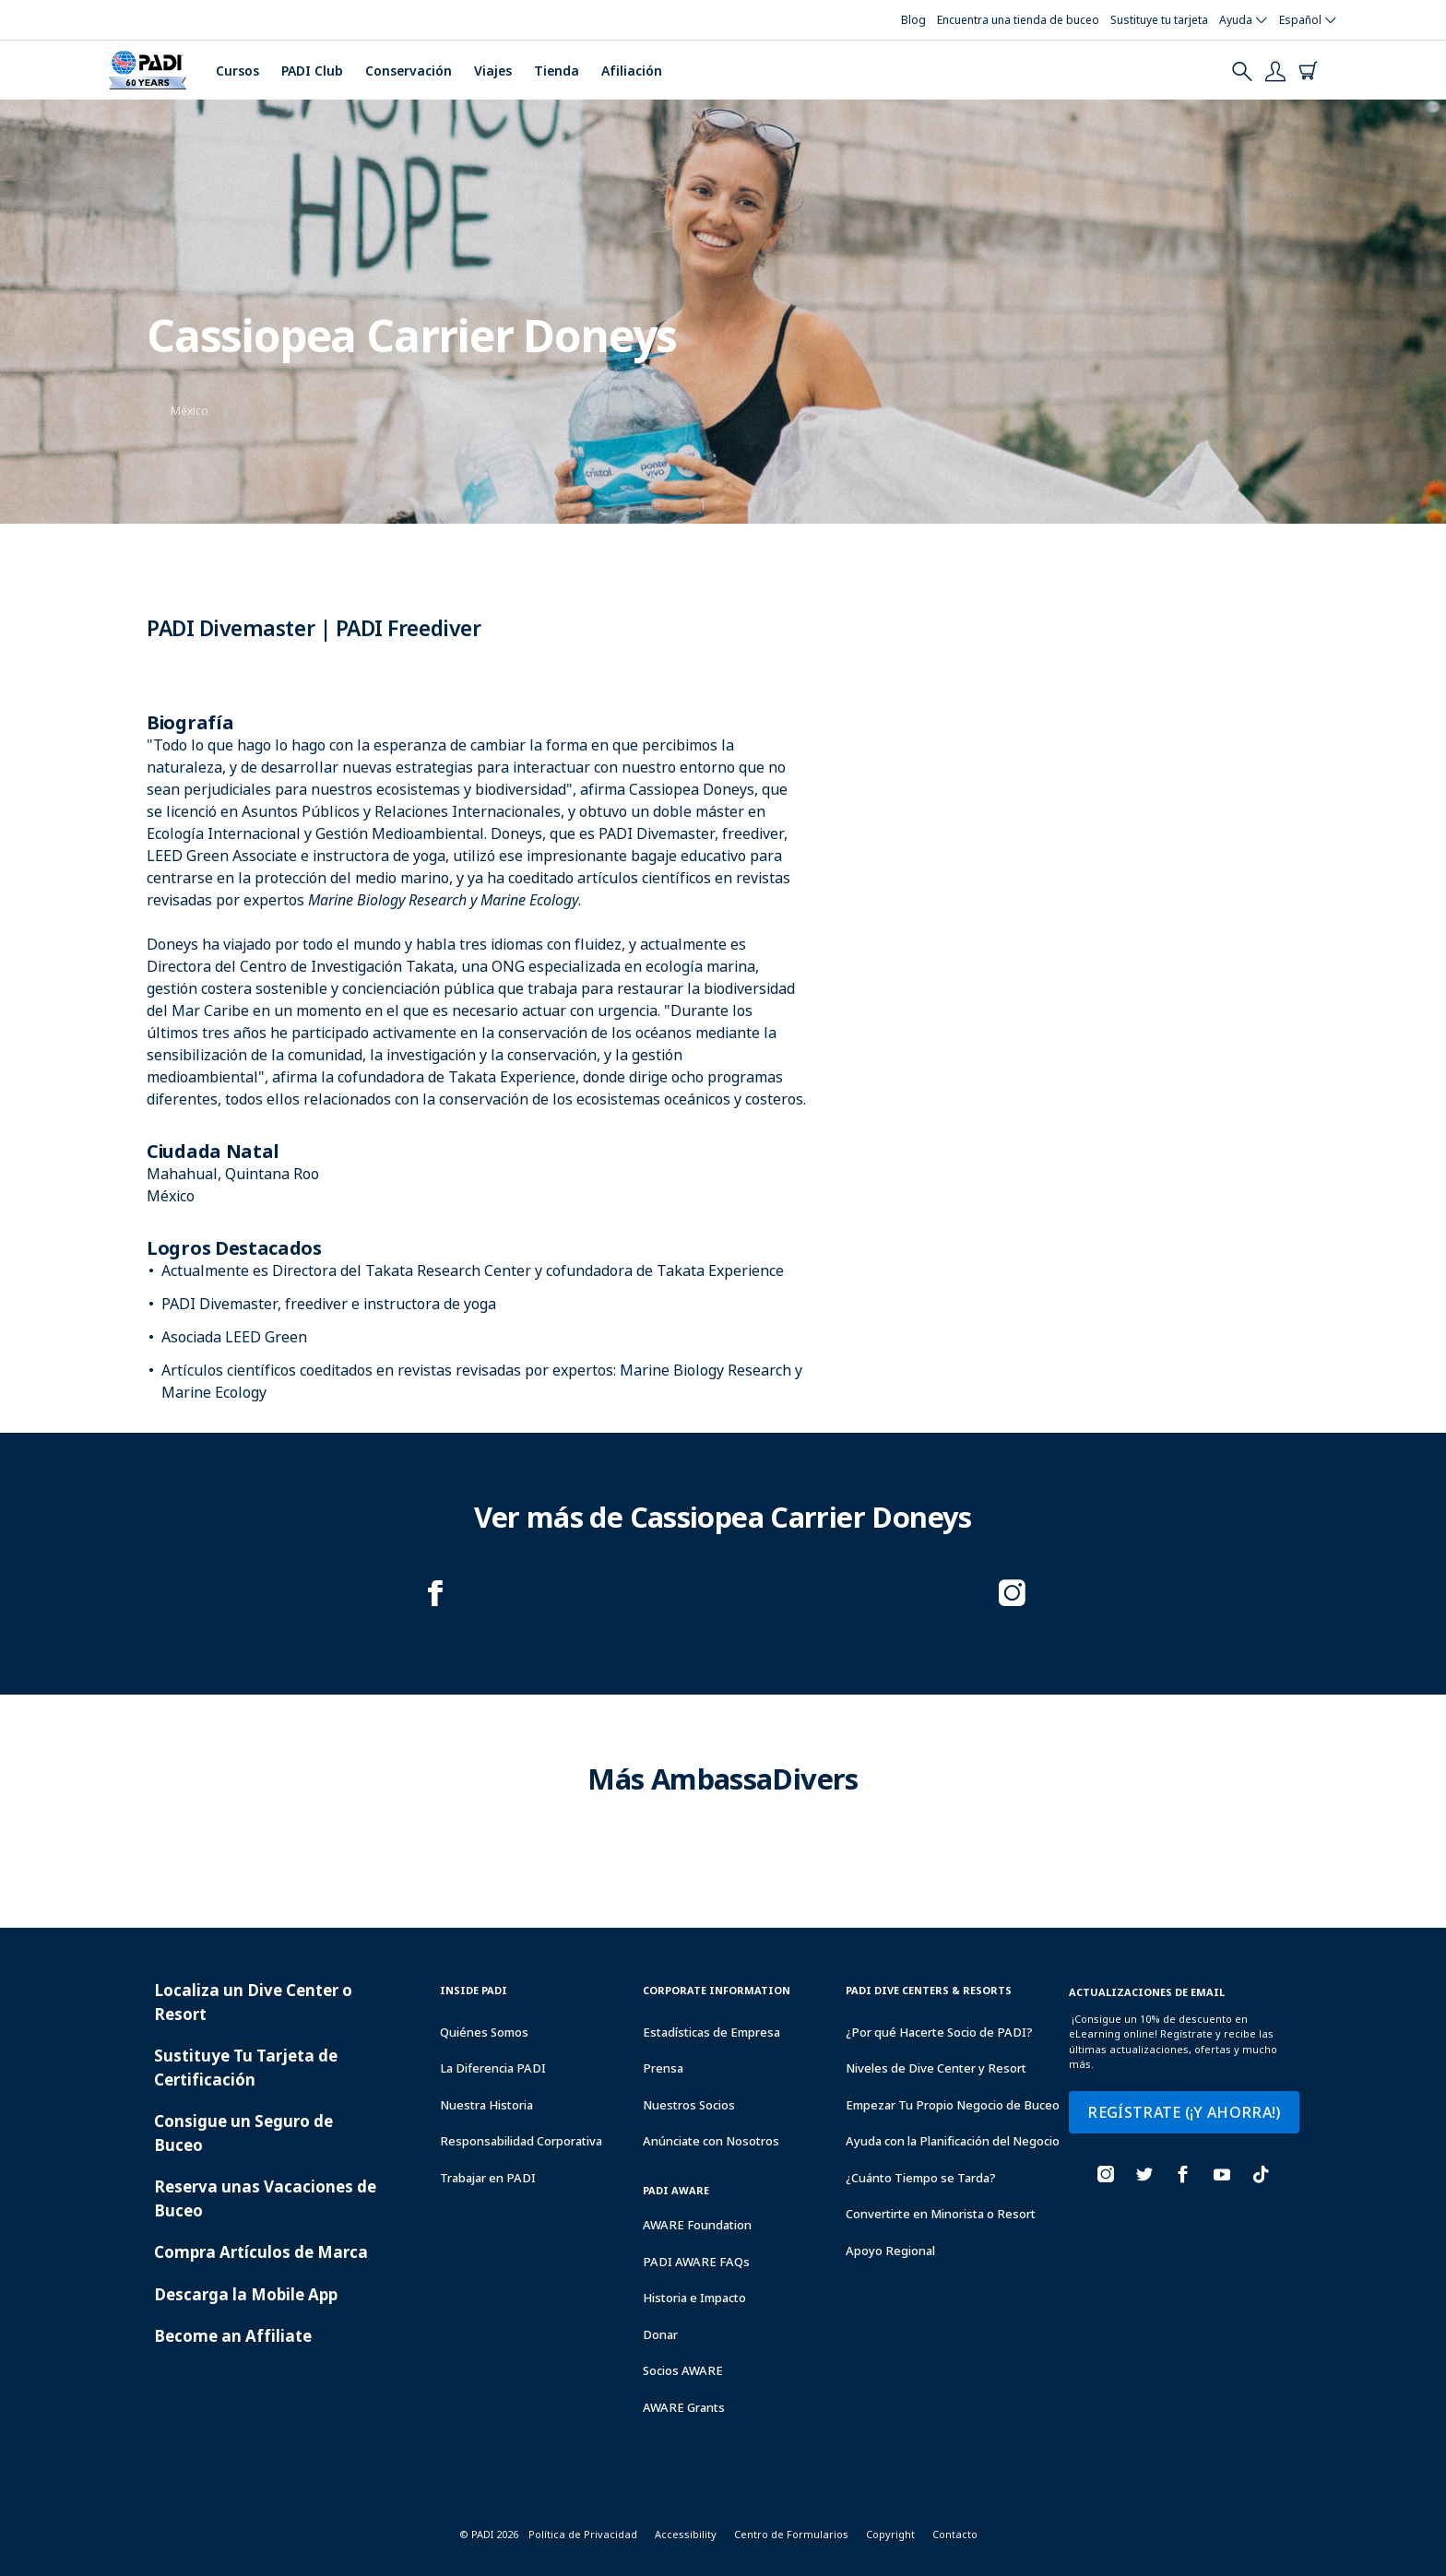 This screenshot has height=2576, width=1446. What do you see at coordinates (711, 2032) in the screenshot?
I see `Estadísticas de Empresa` at bounding box center [711, 2032].